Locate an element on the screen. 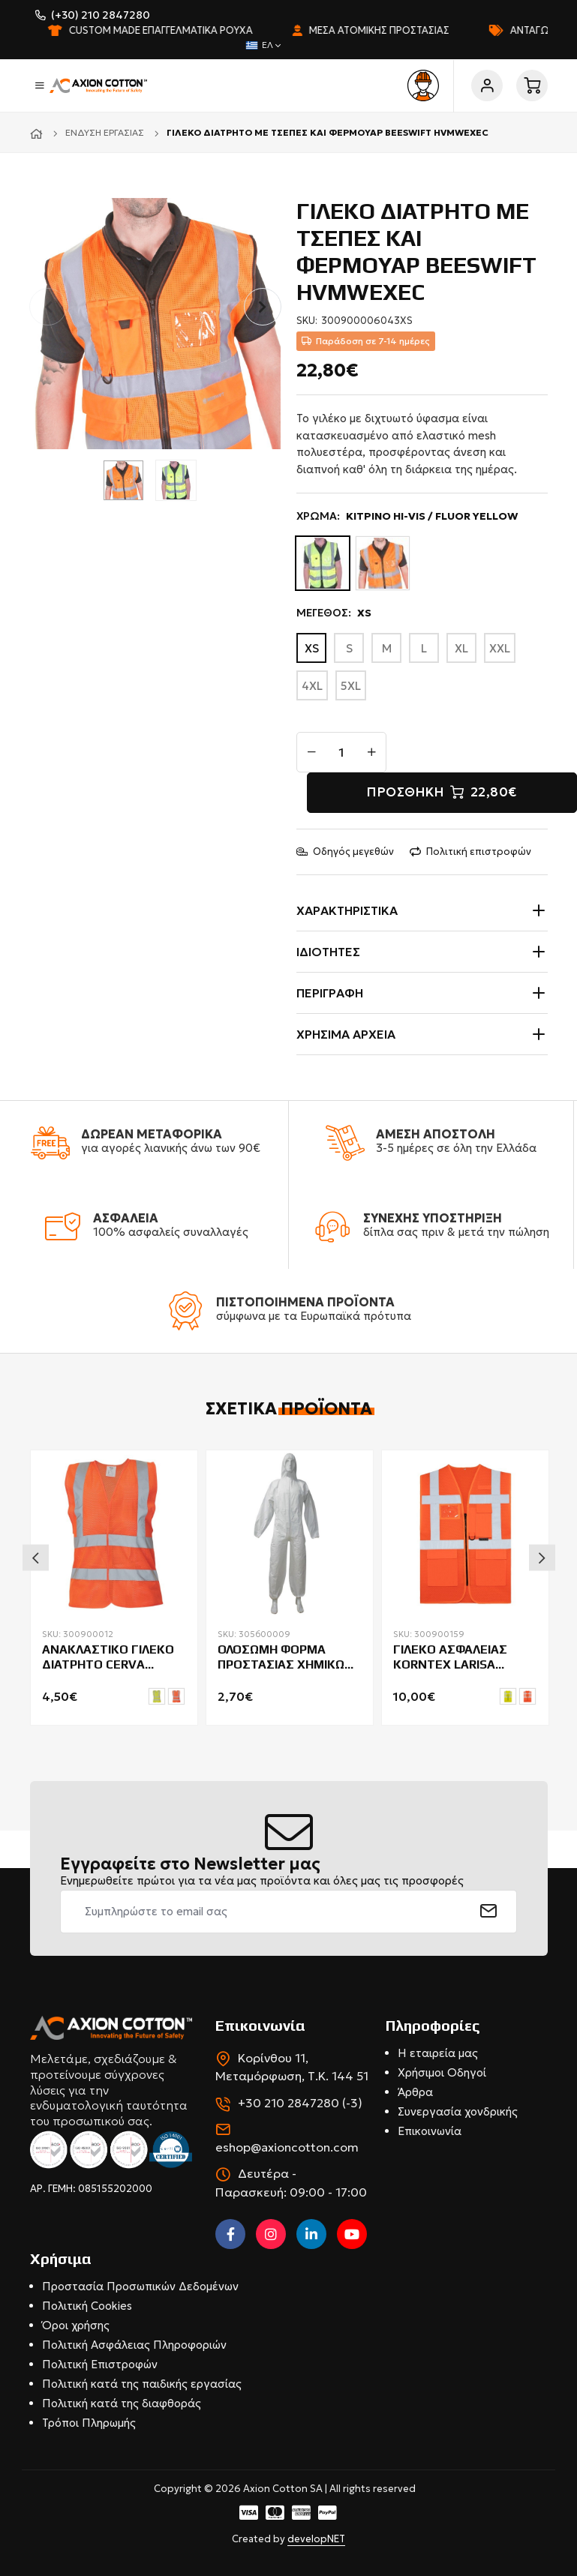  Άρθρα is located at coordinates (415, 2092).